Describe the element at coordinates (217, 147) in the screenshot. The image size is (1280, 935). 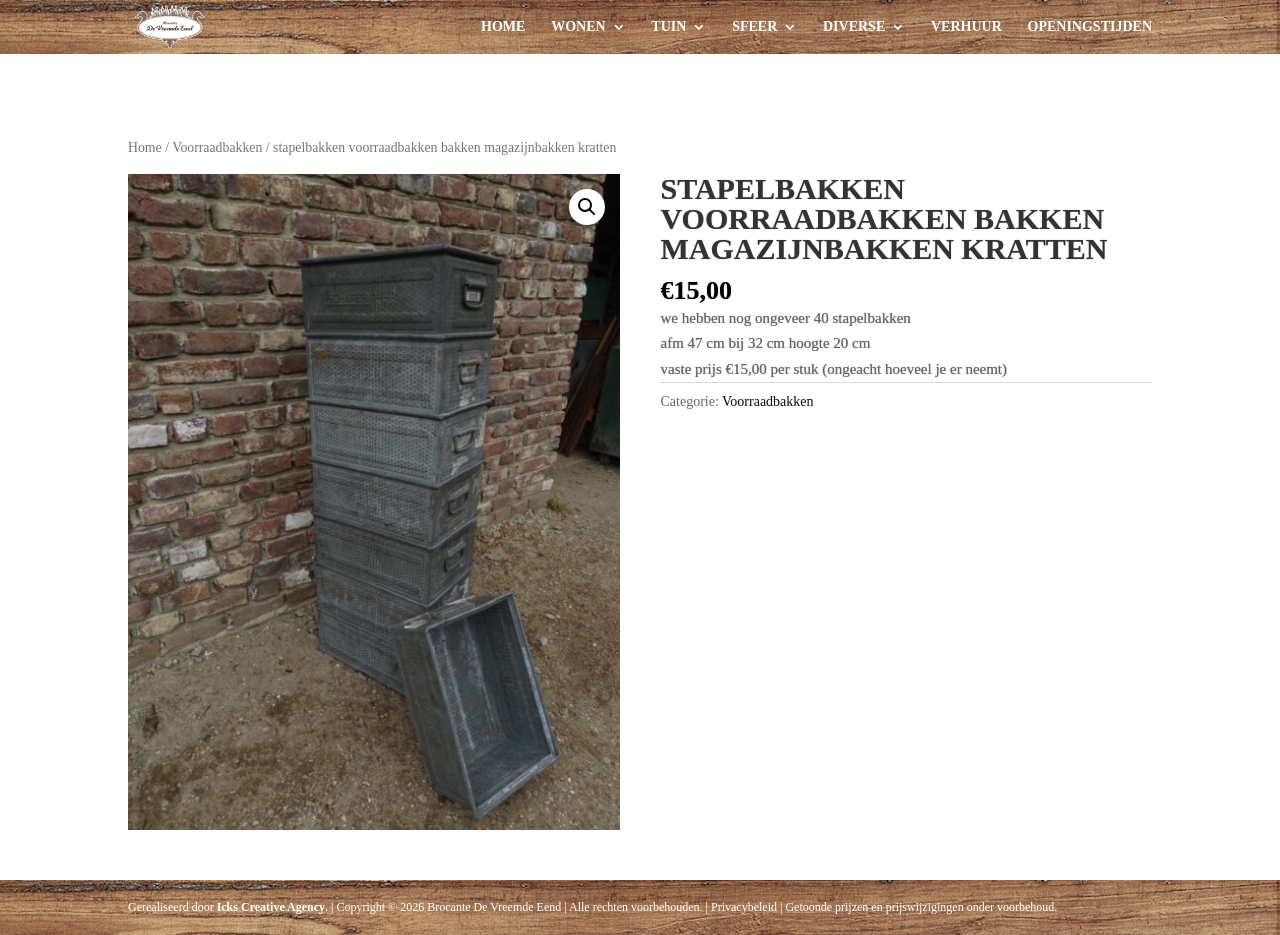
I see `Voorraadbakken` at that location.